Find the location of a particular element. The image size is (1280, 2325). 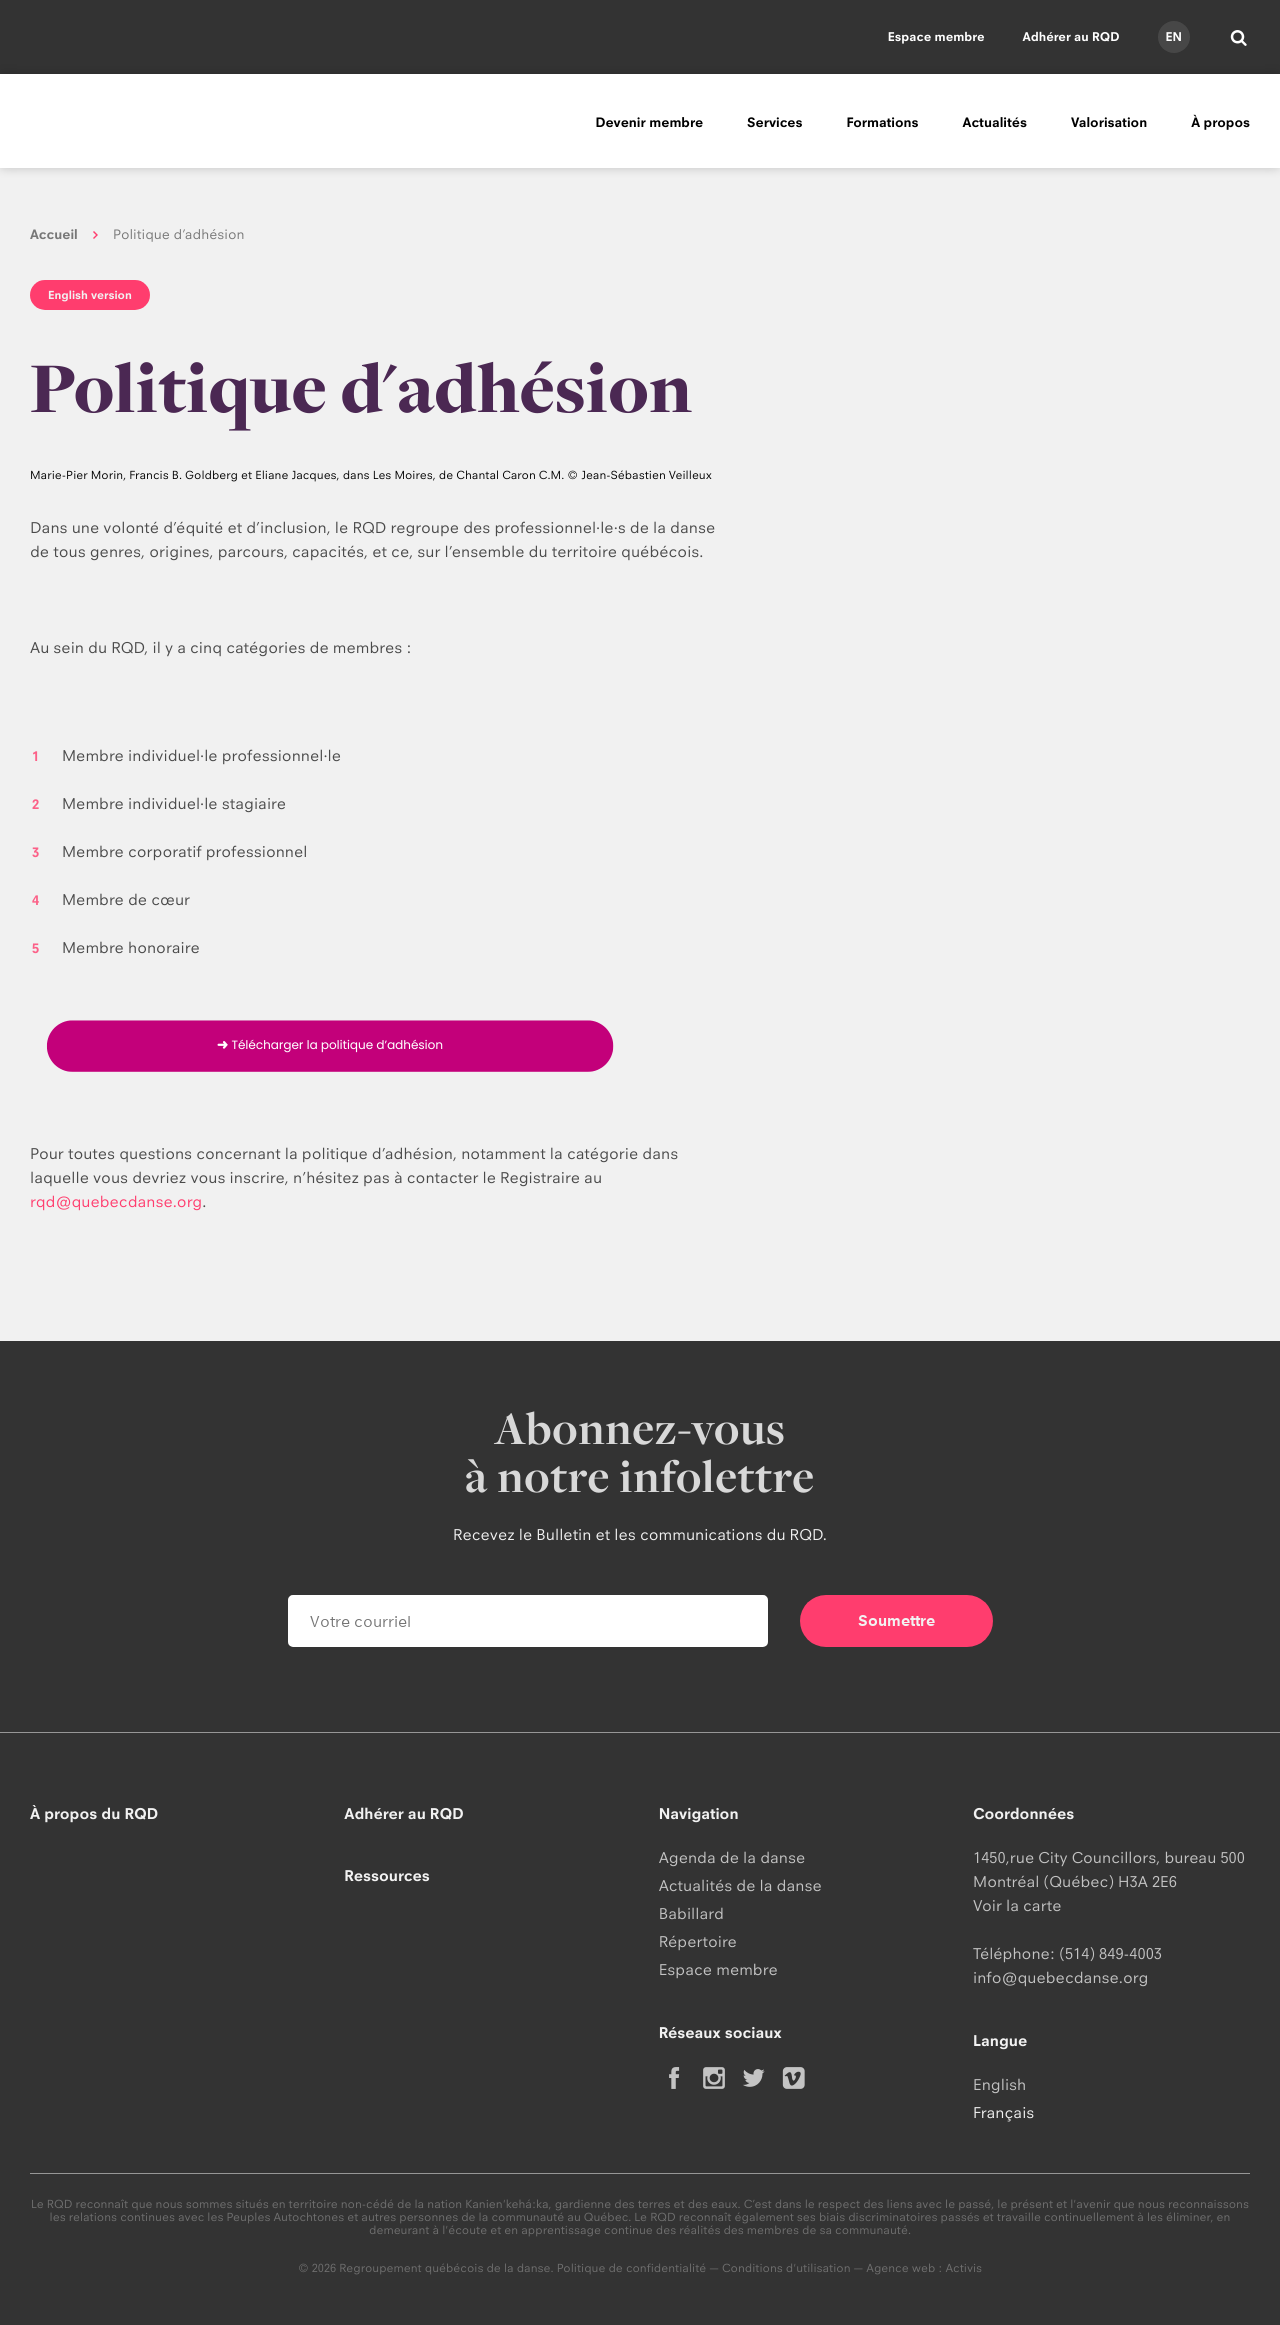

Devenir membre is located at coordinates (649, 123).